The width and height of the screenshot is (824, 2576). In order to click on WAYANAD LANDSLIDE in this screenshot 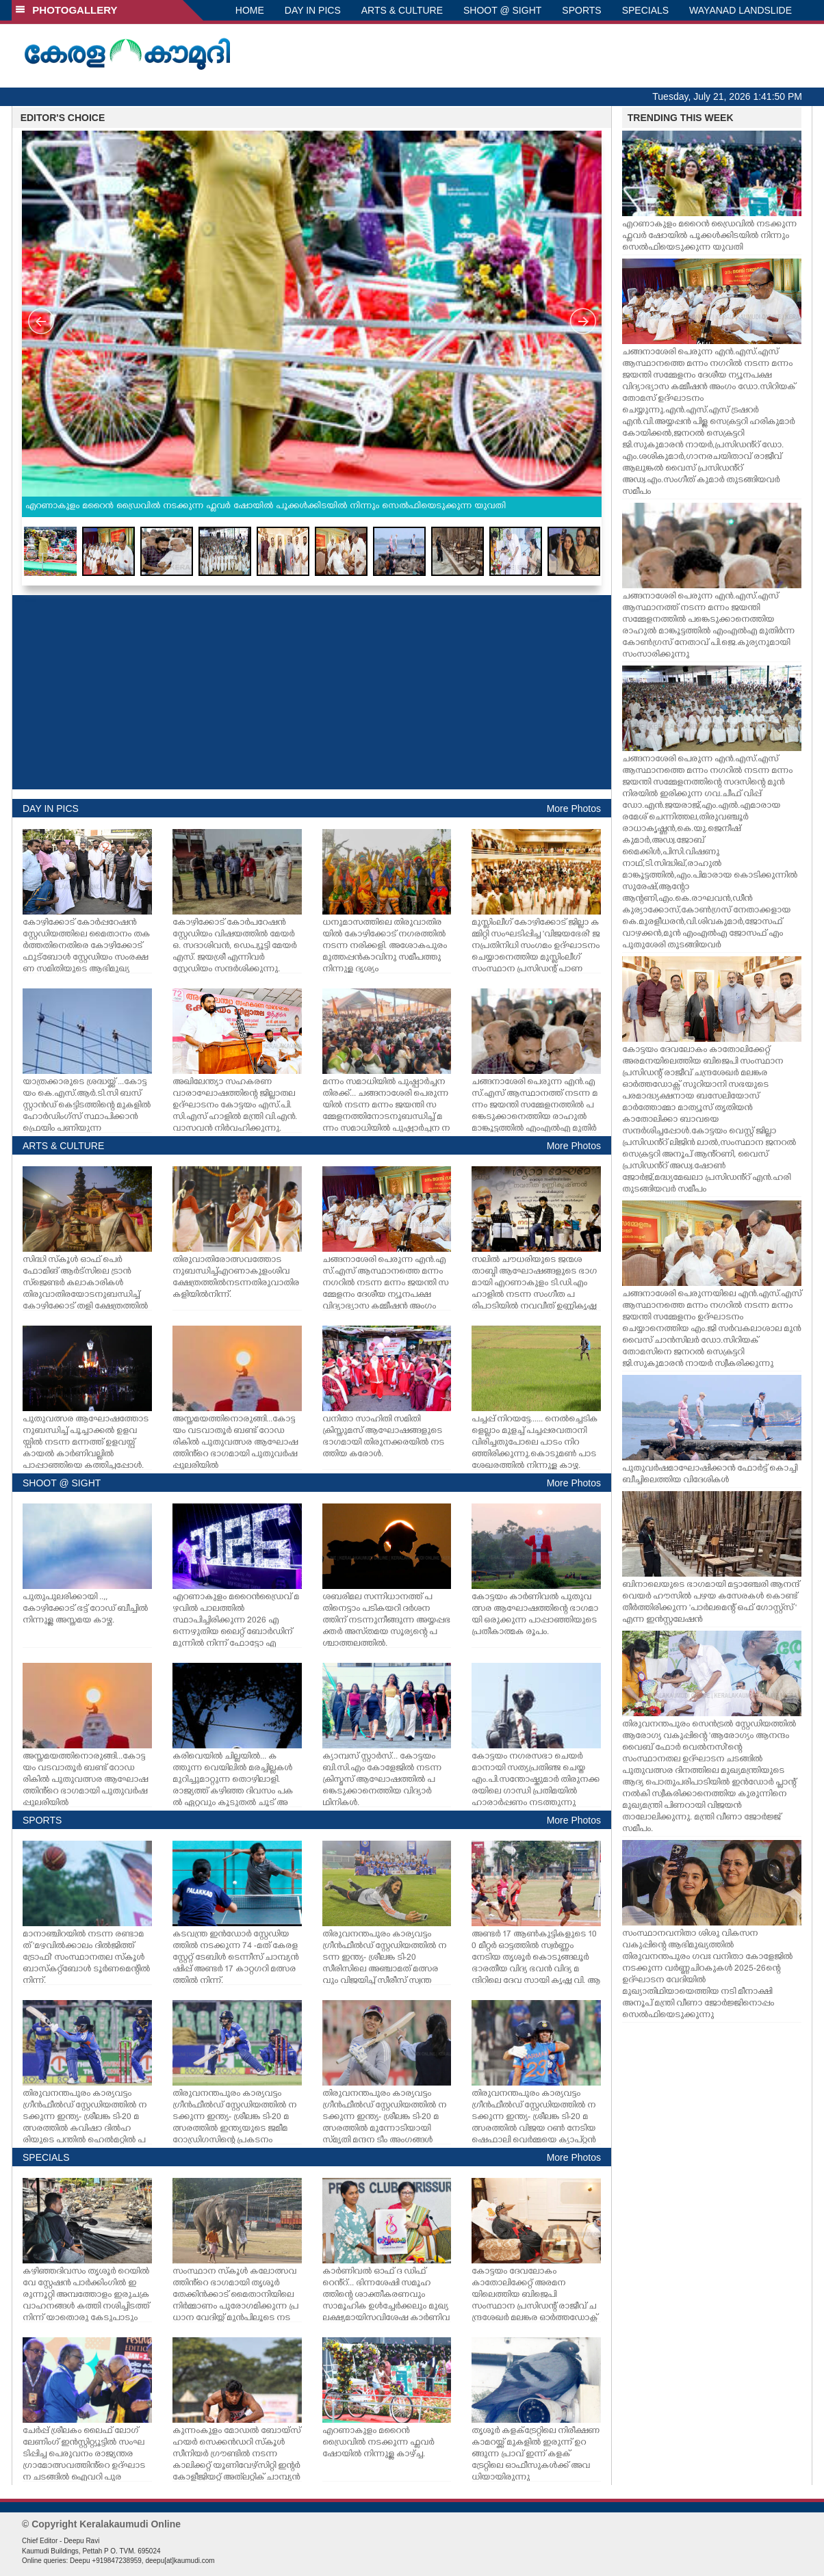, I will do `click(740, 10)`.